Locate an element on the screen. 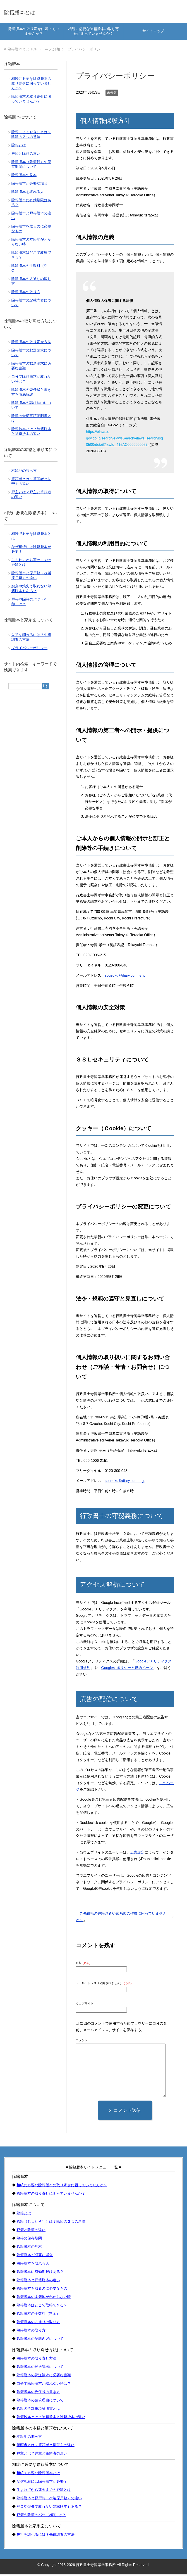 This screenshot has height=2576, width=187. TOP is located at coordinates (22, 51).